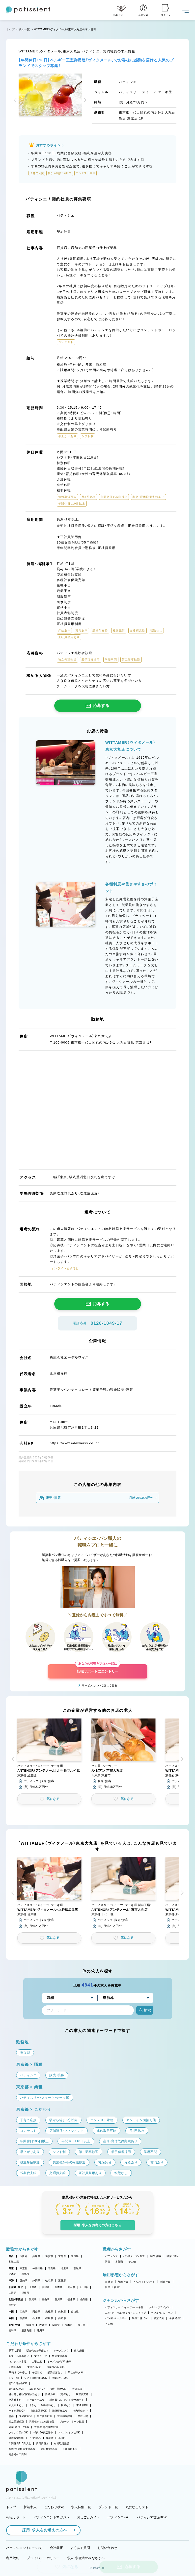  What do you see at coordinates (33, 2287) in the screenshot?
I see `北海道` at bounding box center [33, 2287].